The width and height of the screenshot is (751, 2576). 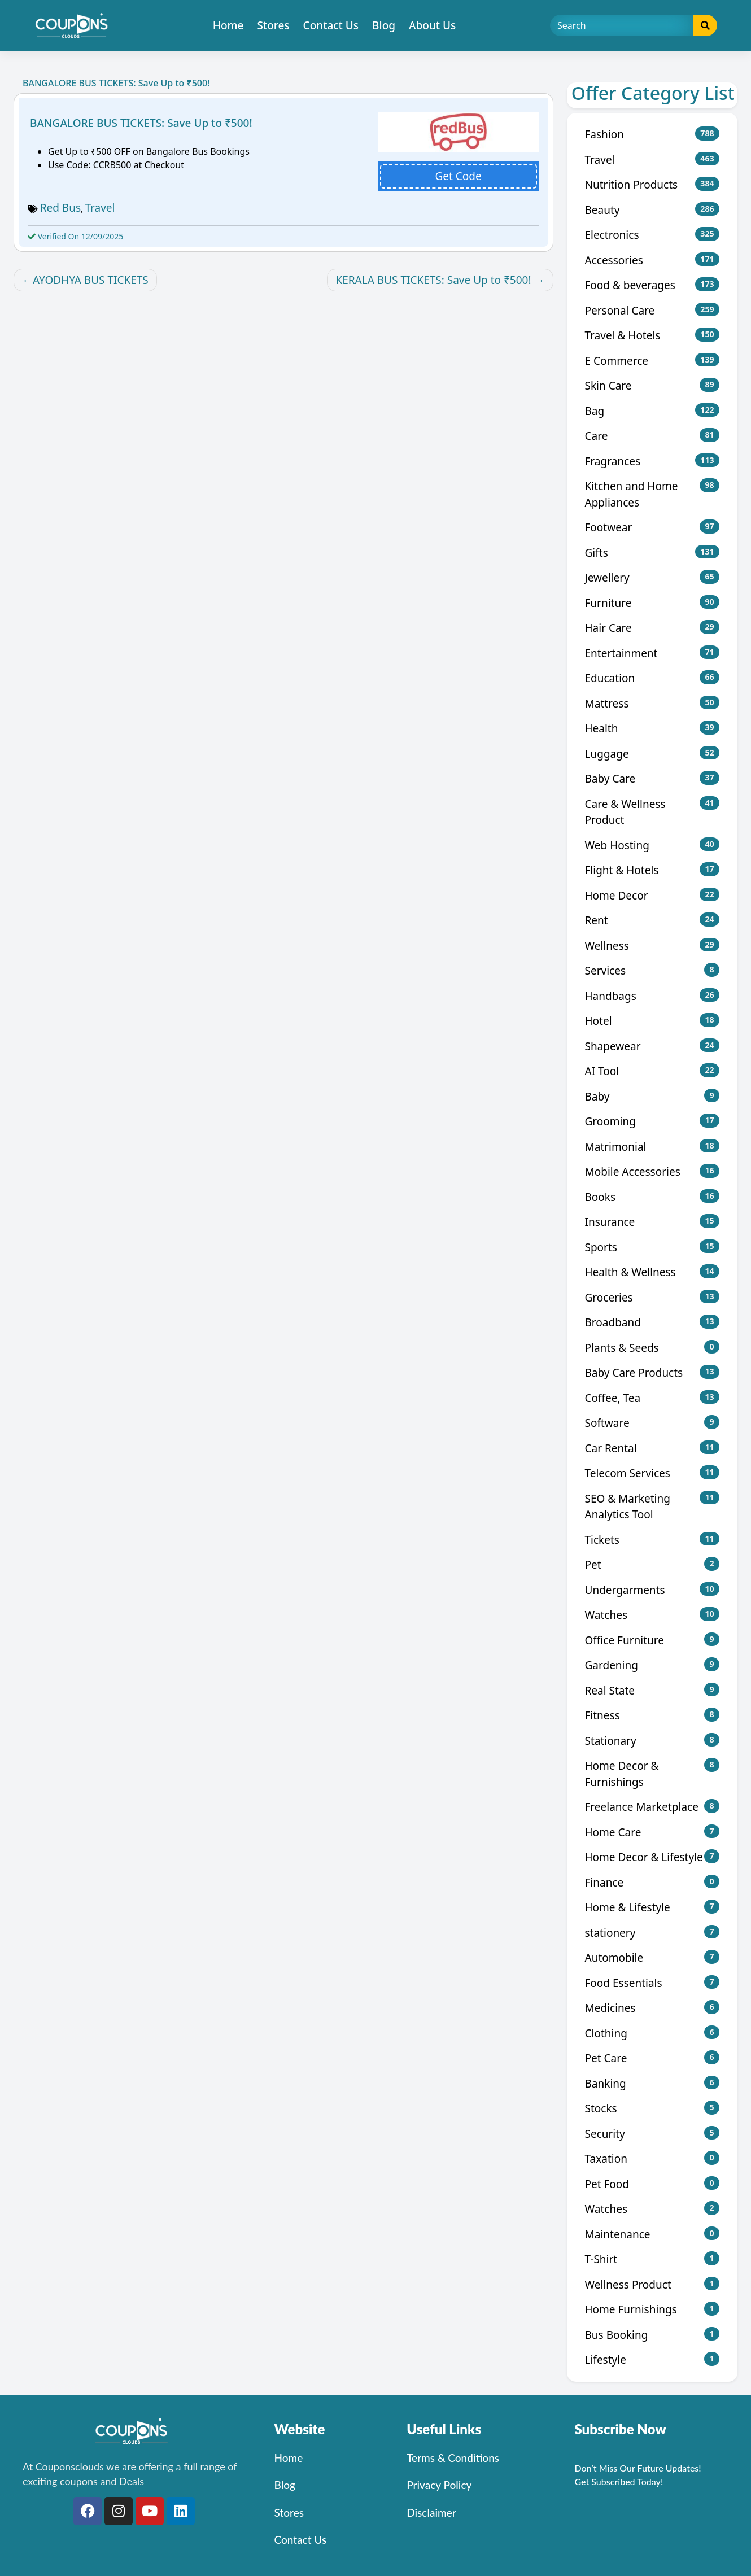 What do you see at coordinates (431, 2512) in the screenshot?
I see `Disclaimer` at bounding box center [431, 2512].